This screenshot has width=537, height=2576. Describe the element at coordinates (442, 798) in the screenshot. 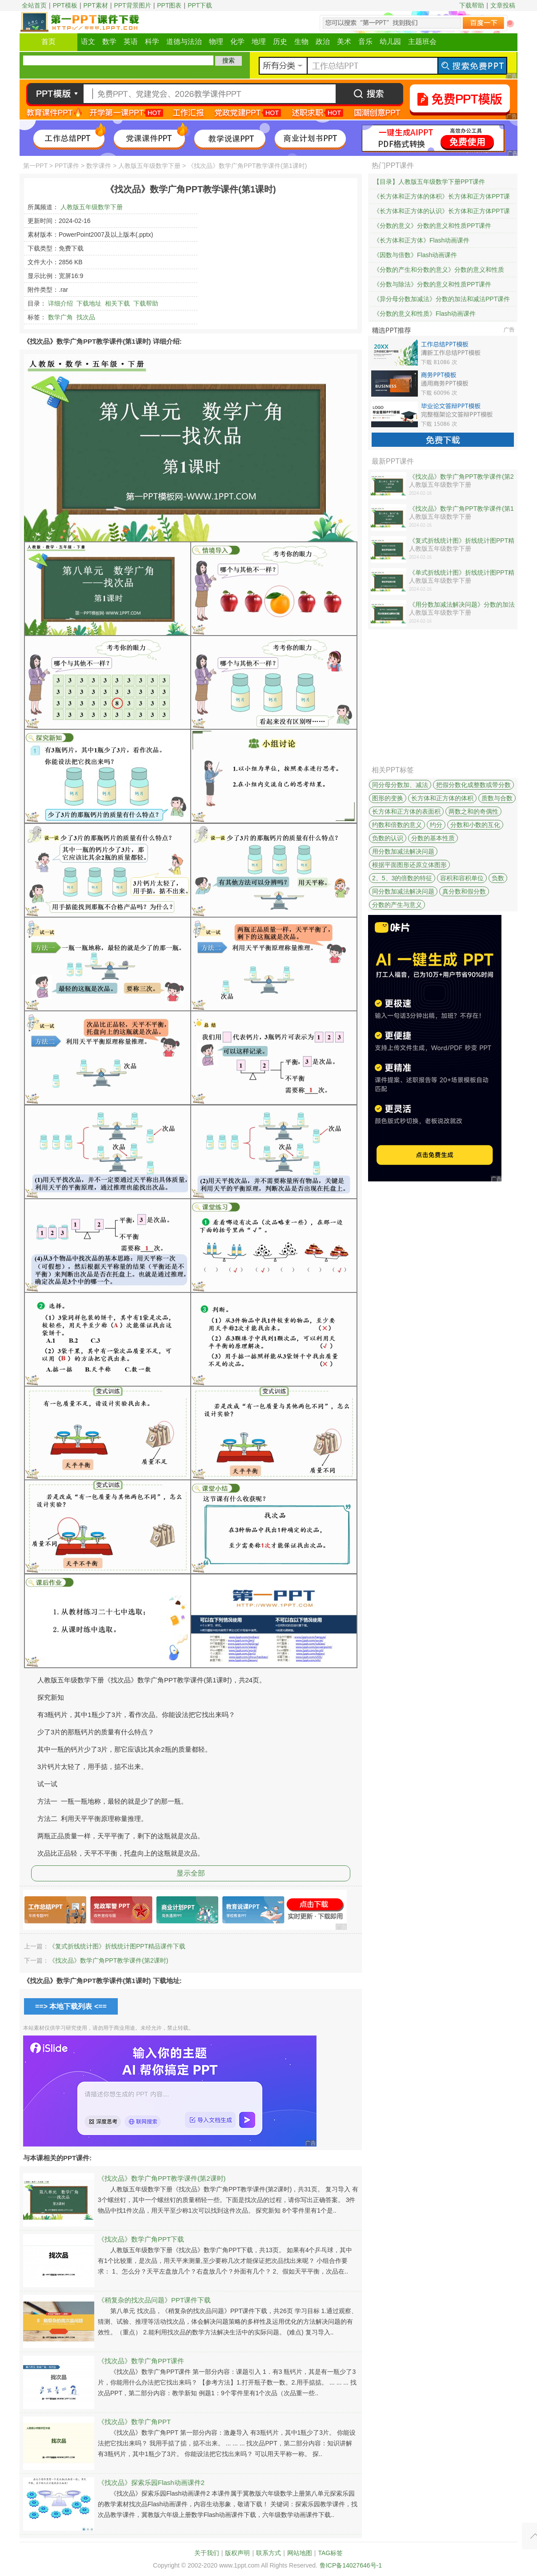

I see `长方体和正方体的体积` at that location.